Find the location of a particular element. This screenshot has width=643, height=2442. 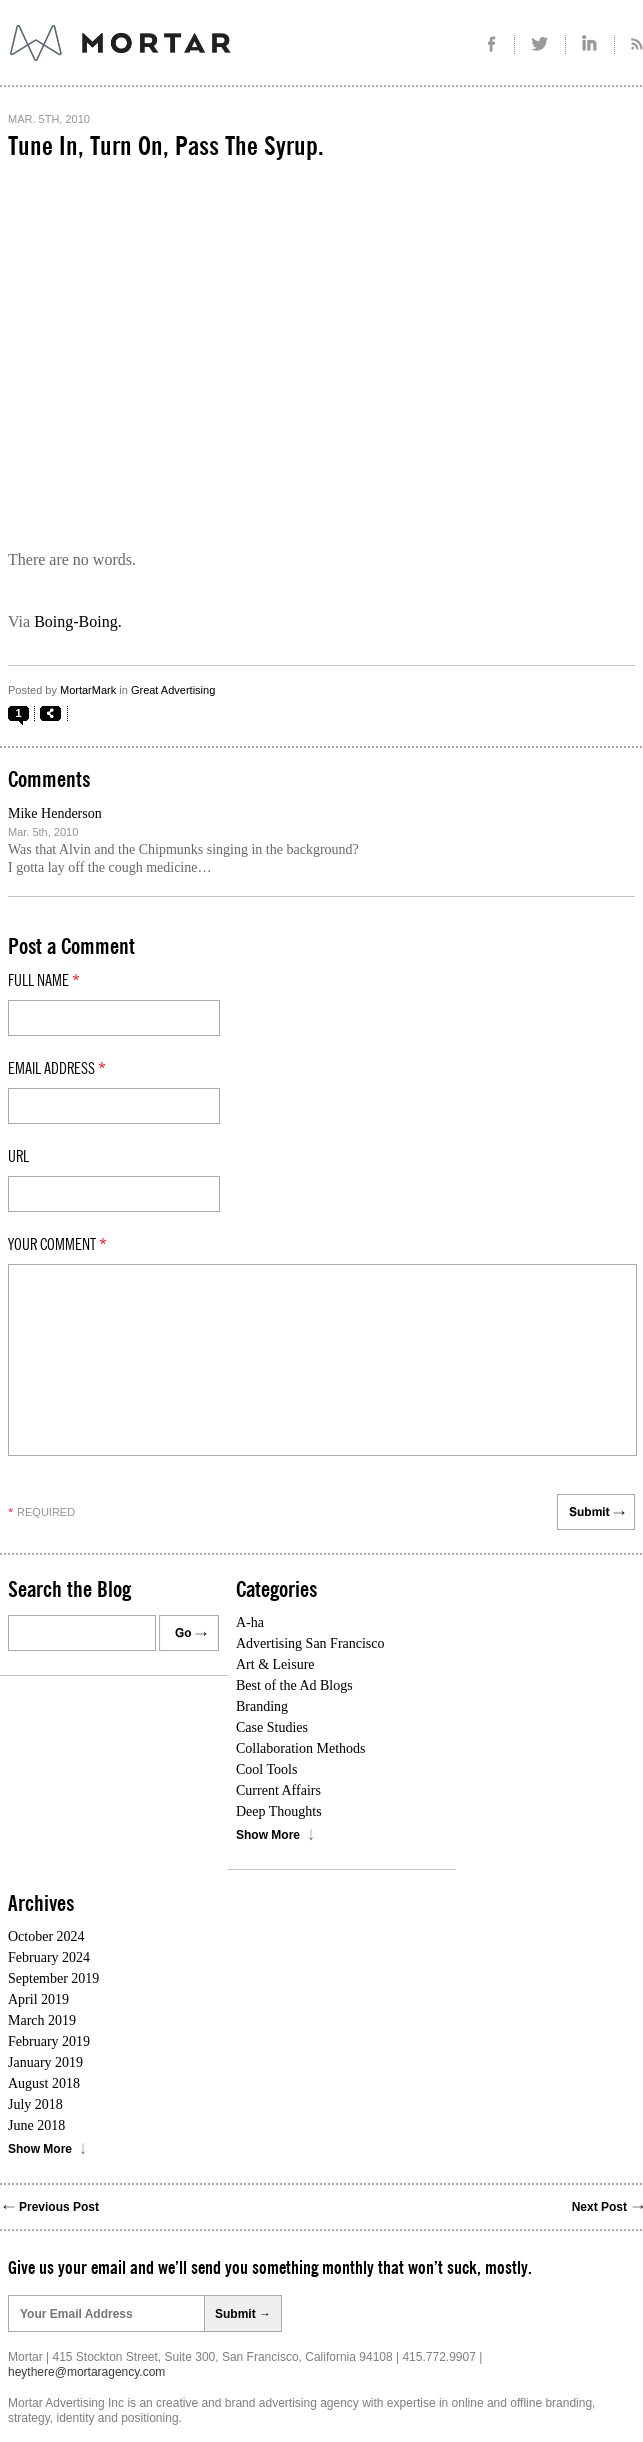

Case Studies is located at coordinates (272, 1727).